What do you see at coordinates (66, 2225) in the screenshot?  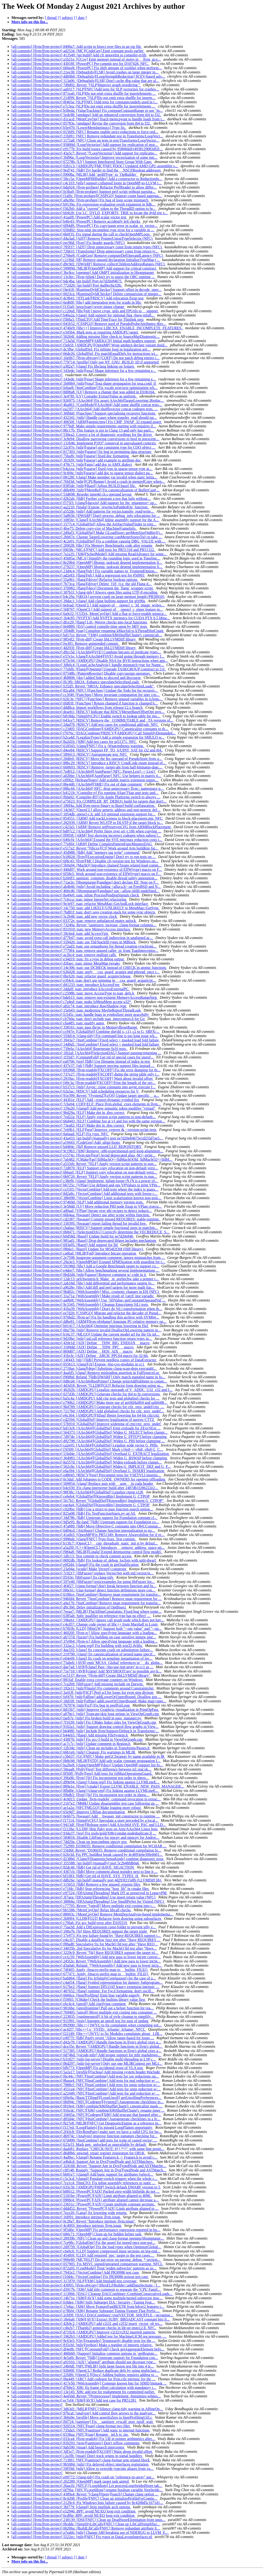 I see `[all-commits] [llvm/llvm-project] 4c4093: Introduce intrinsic llvm.isnan` at bounding box center [66, 2225].